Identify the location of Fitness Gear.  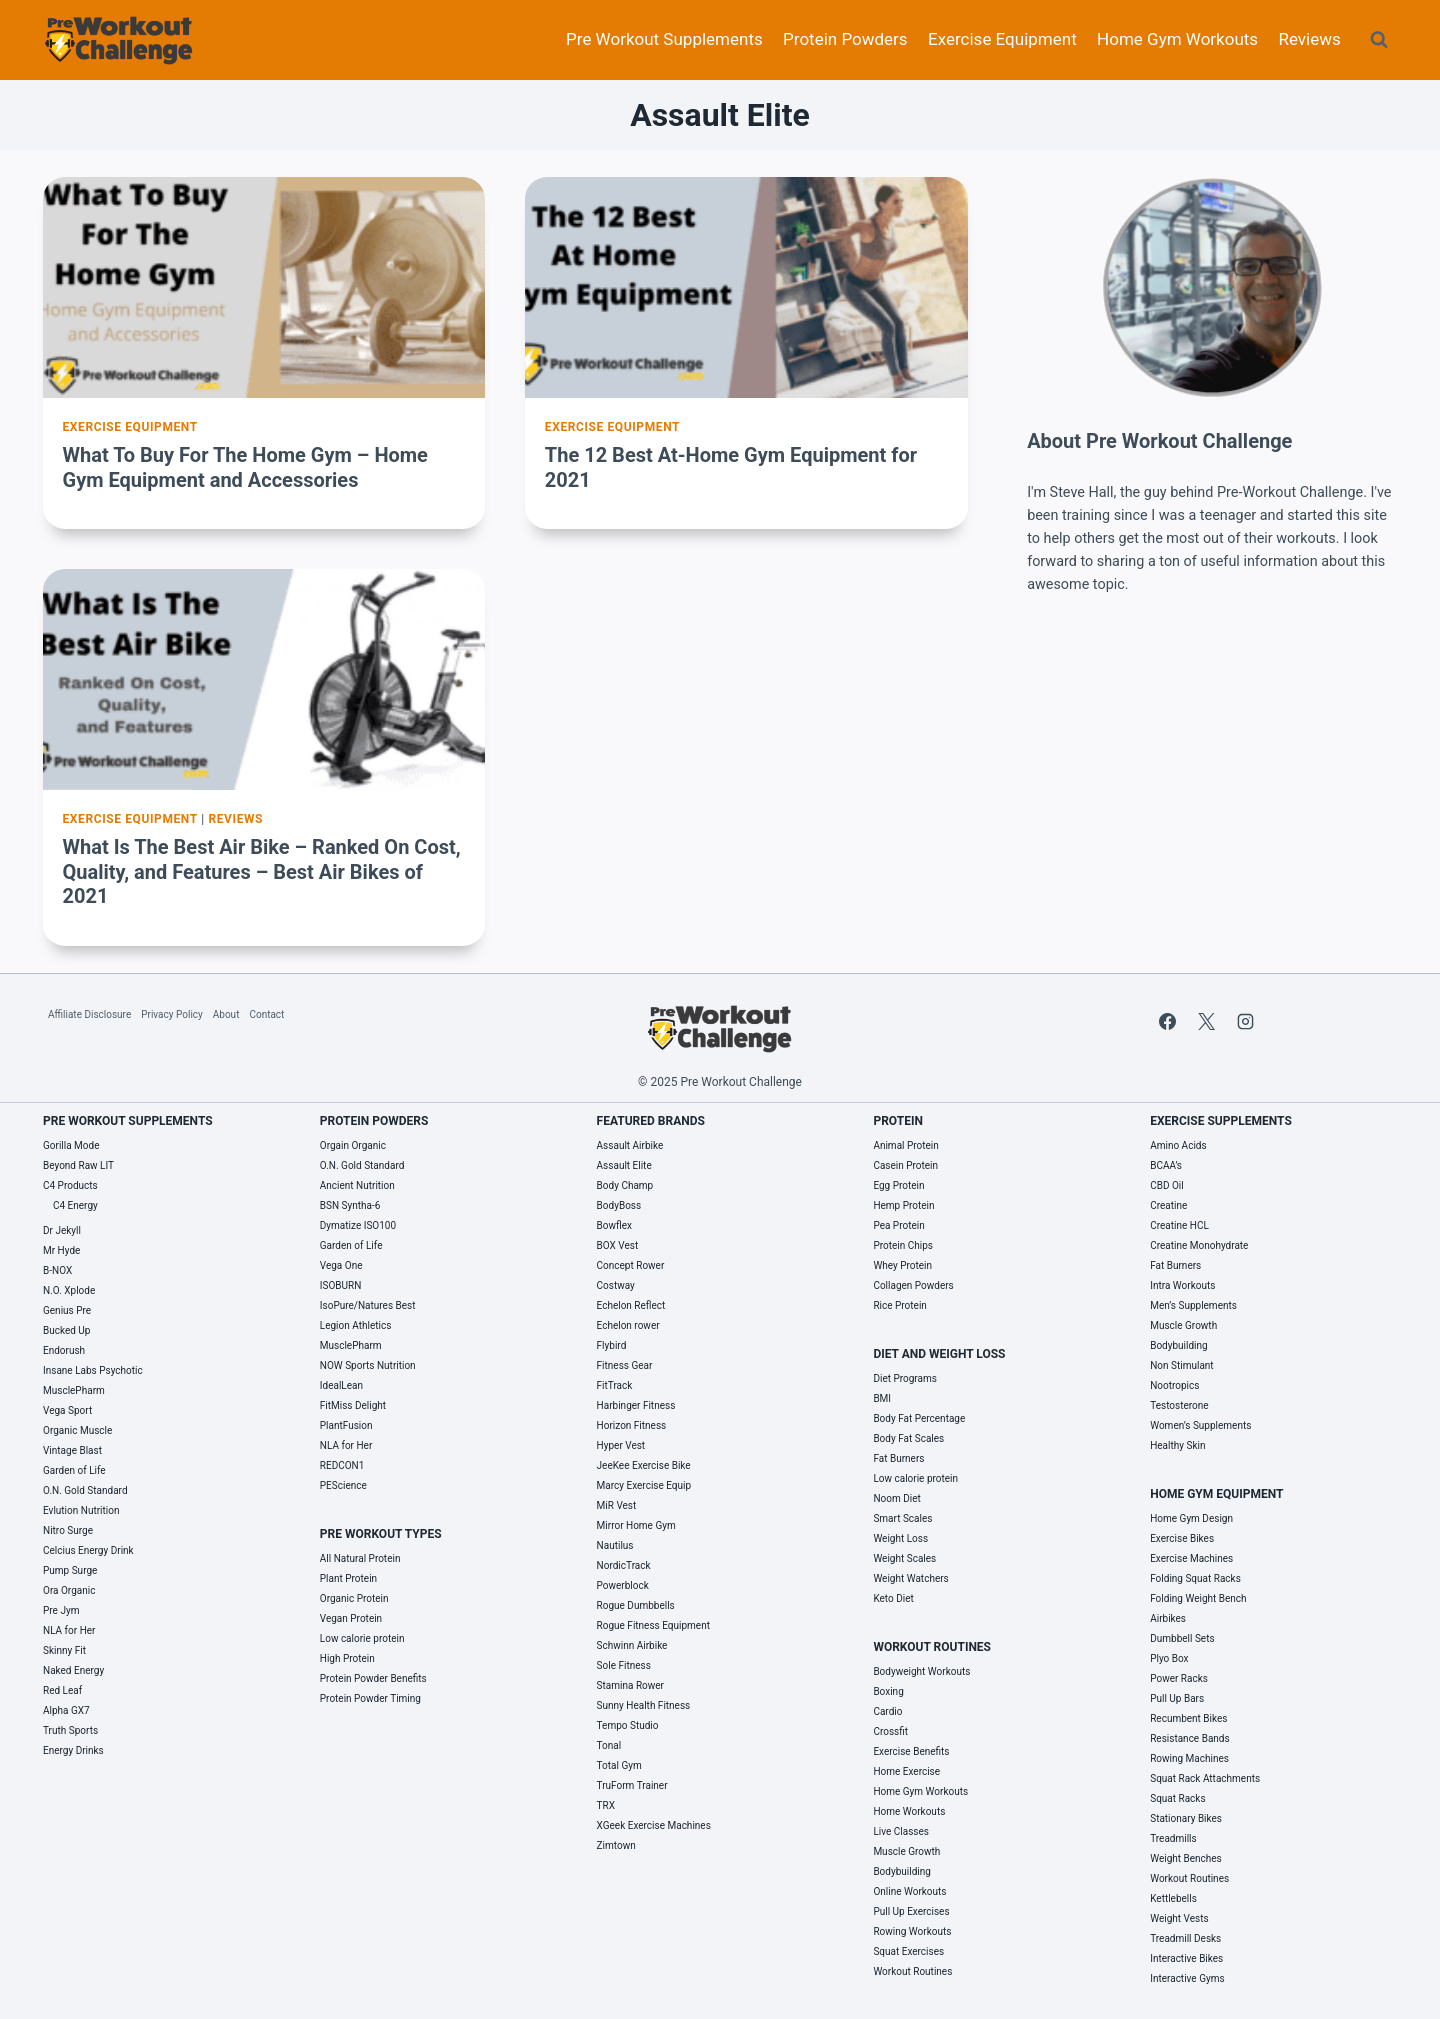
(625, 1365).